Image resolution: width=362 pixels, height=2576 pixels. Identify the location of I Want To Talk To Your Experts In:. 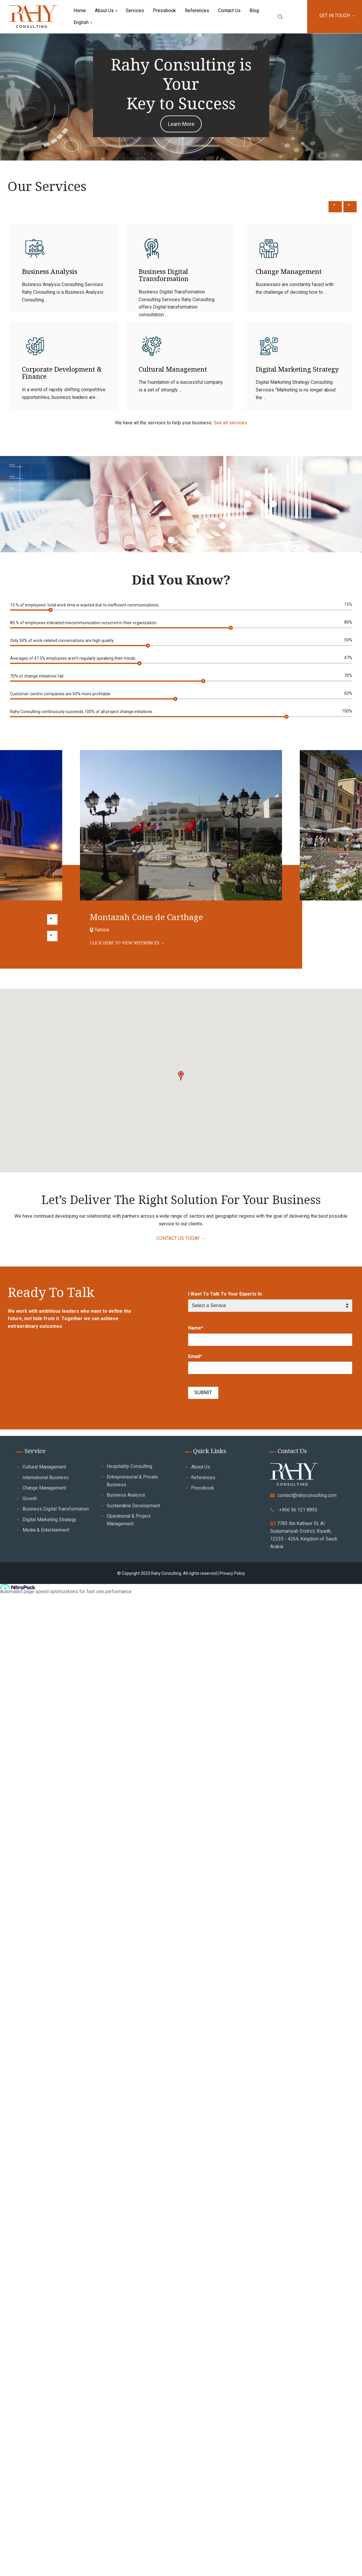
(225, 1294).